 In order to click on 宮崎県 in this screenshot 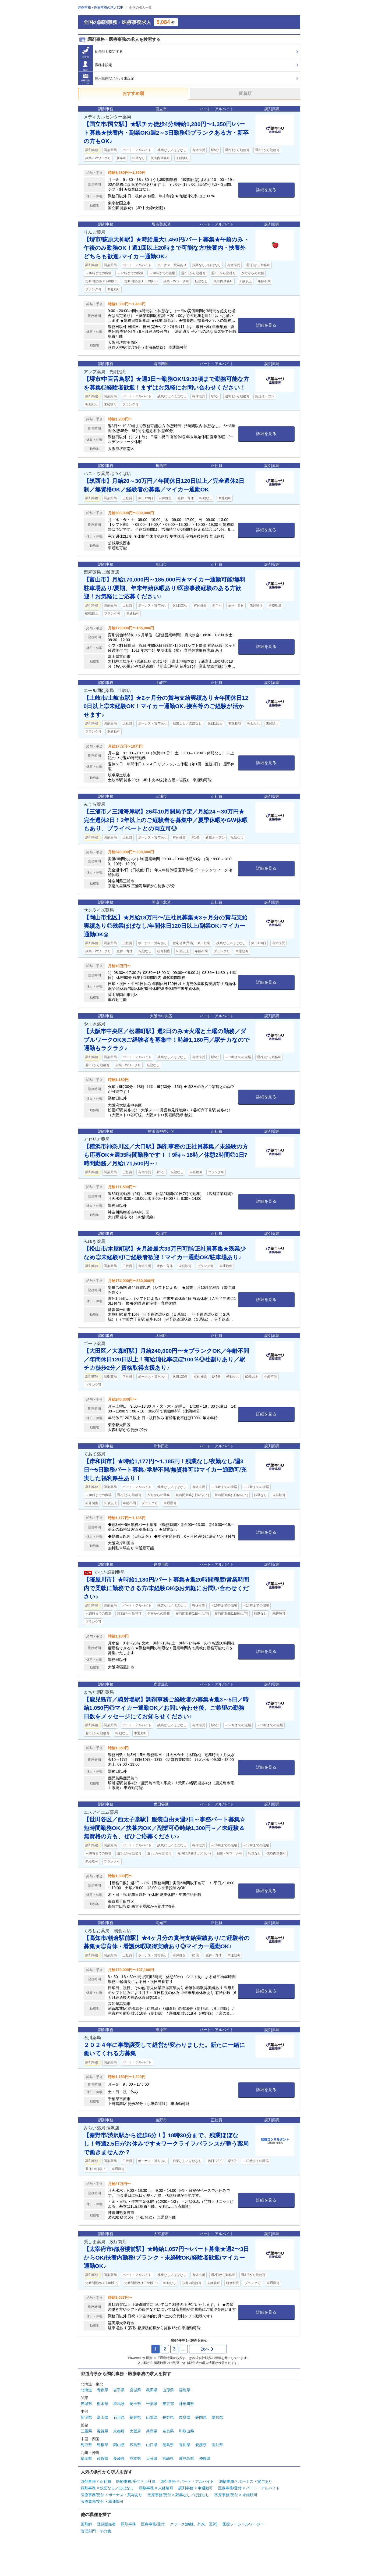, I will do `click(168, 2458)`.